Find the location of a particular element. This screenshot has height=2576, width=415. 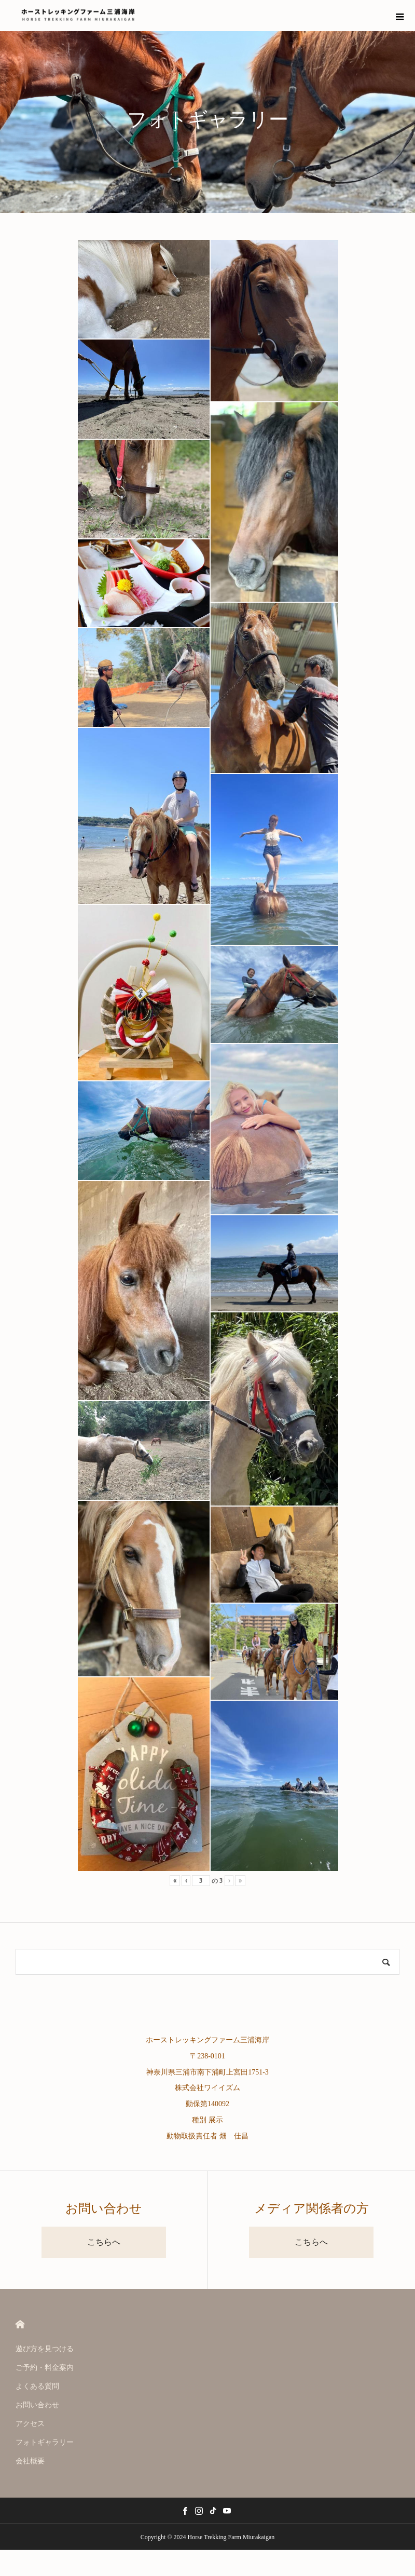

ご予約・料金案内 is located at coordinates (45, 2367).